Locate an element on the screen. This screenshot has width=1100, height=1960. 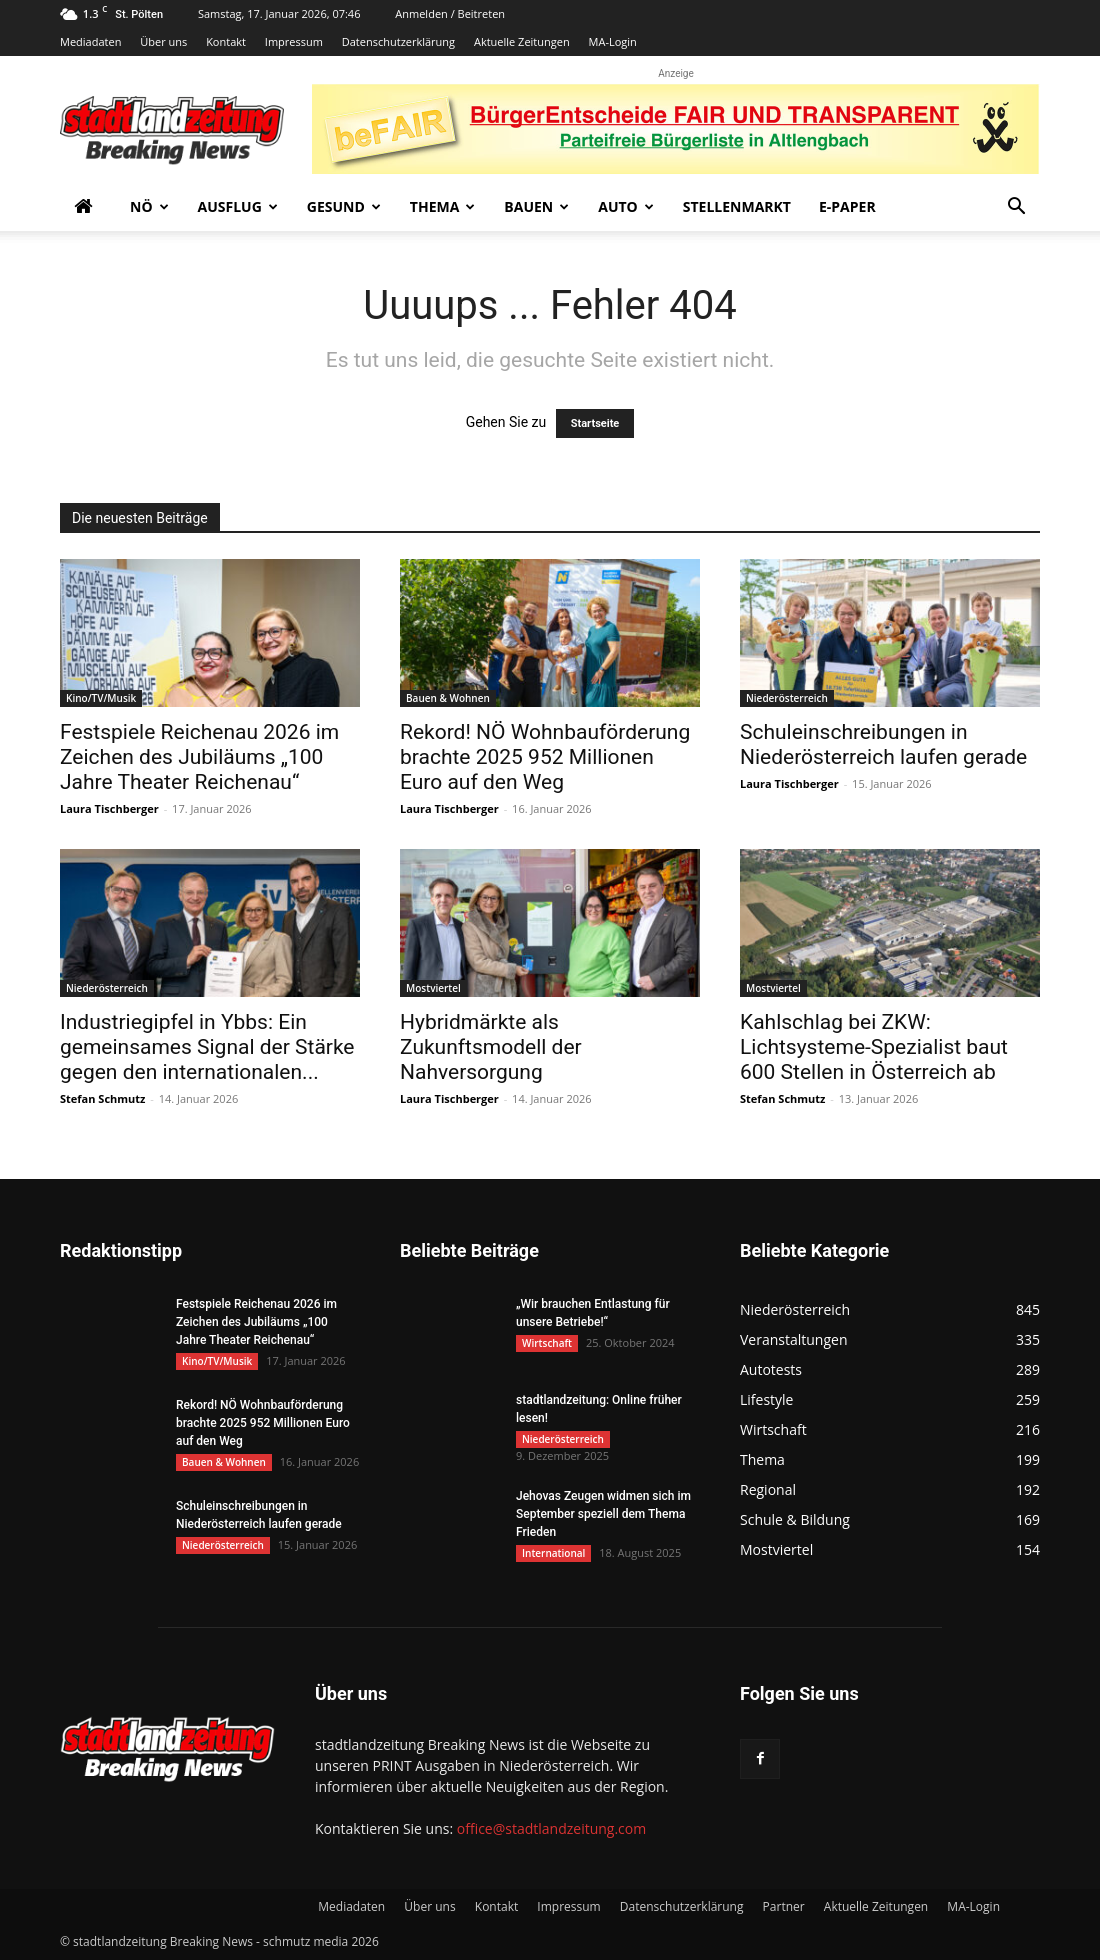
Stefan Schmutz is located at coordinates (102, 1098).